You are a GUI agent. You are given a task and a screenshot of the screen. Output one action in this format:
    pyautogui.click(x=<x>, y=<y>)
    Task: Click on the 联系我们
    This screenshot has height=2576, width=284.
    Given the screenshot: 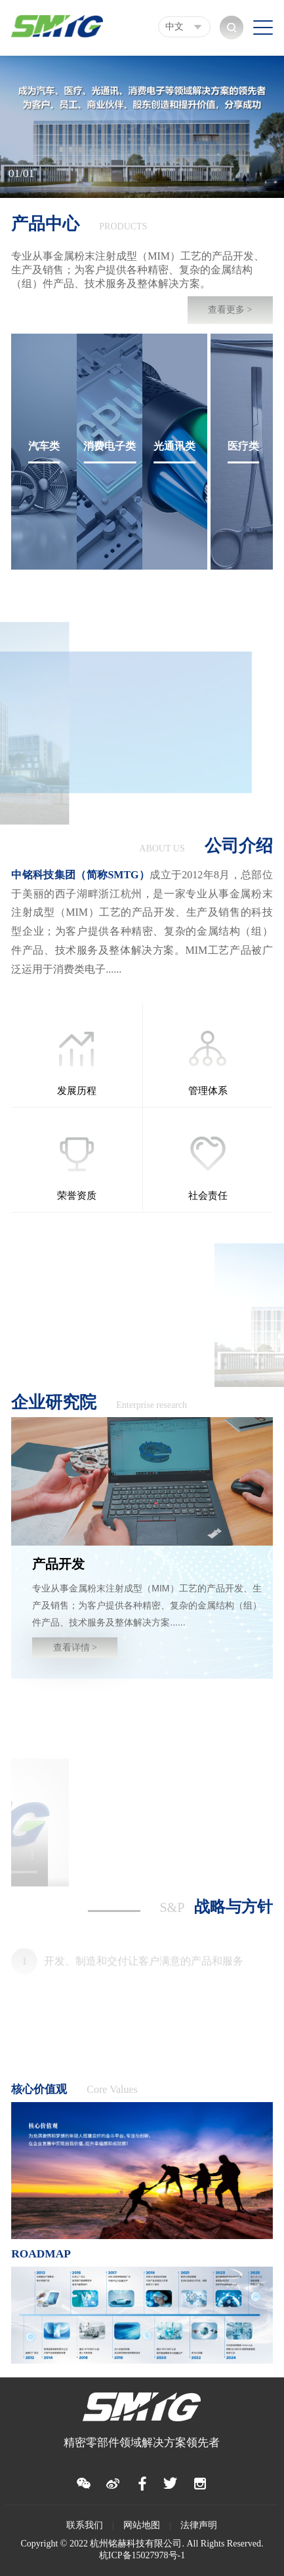 What is the action you would take?
    pyautogui.click(x=84, y=2525)
    